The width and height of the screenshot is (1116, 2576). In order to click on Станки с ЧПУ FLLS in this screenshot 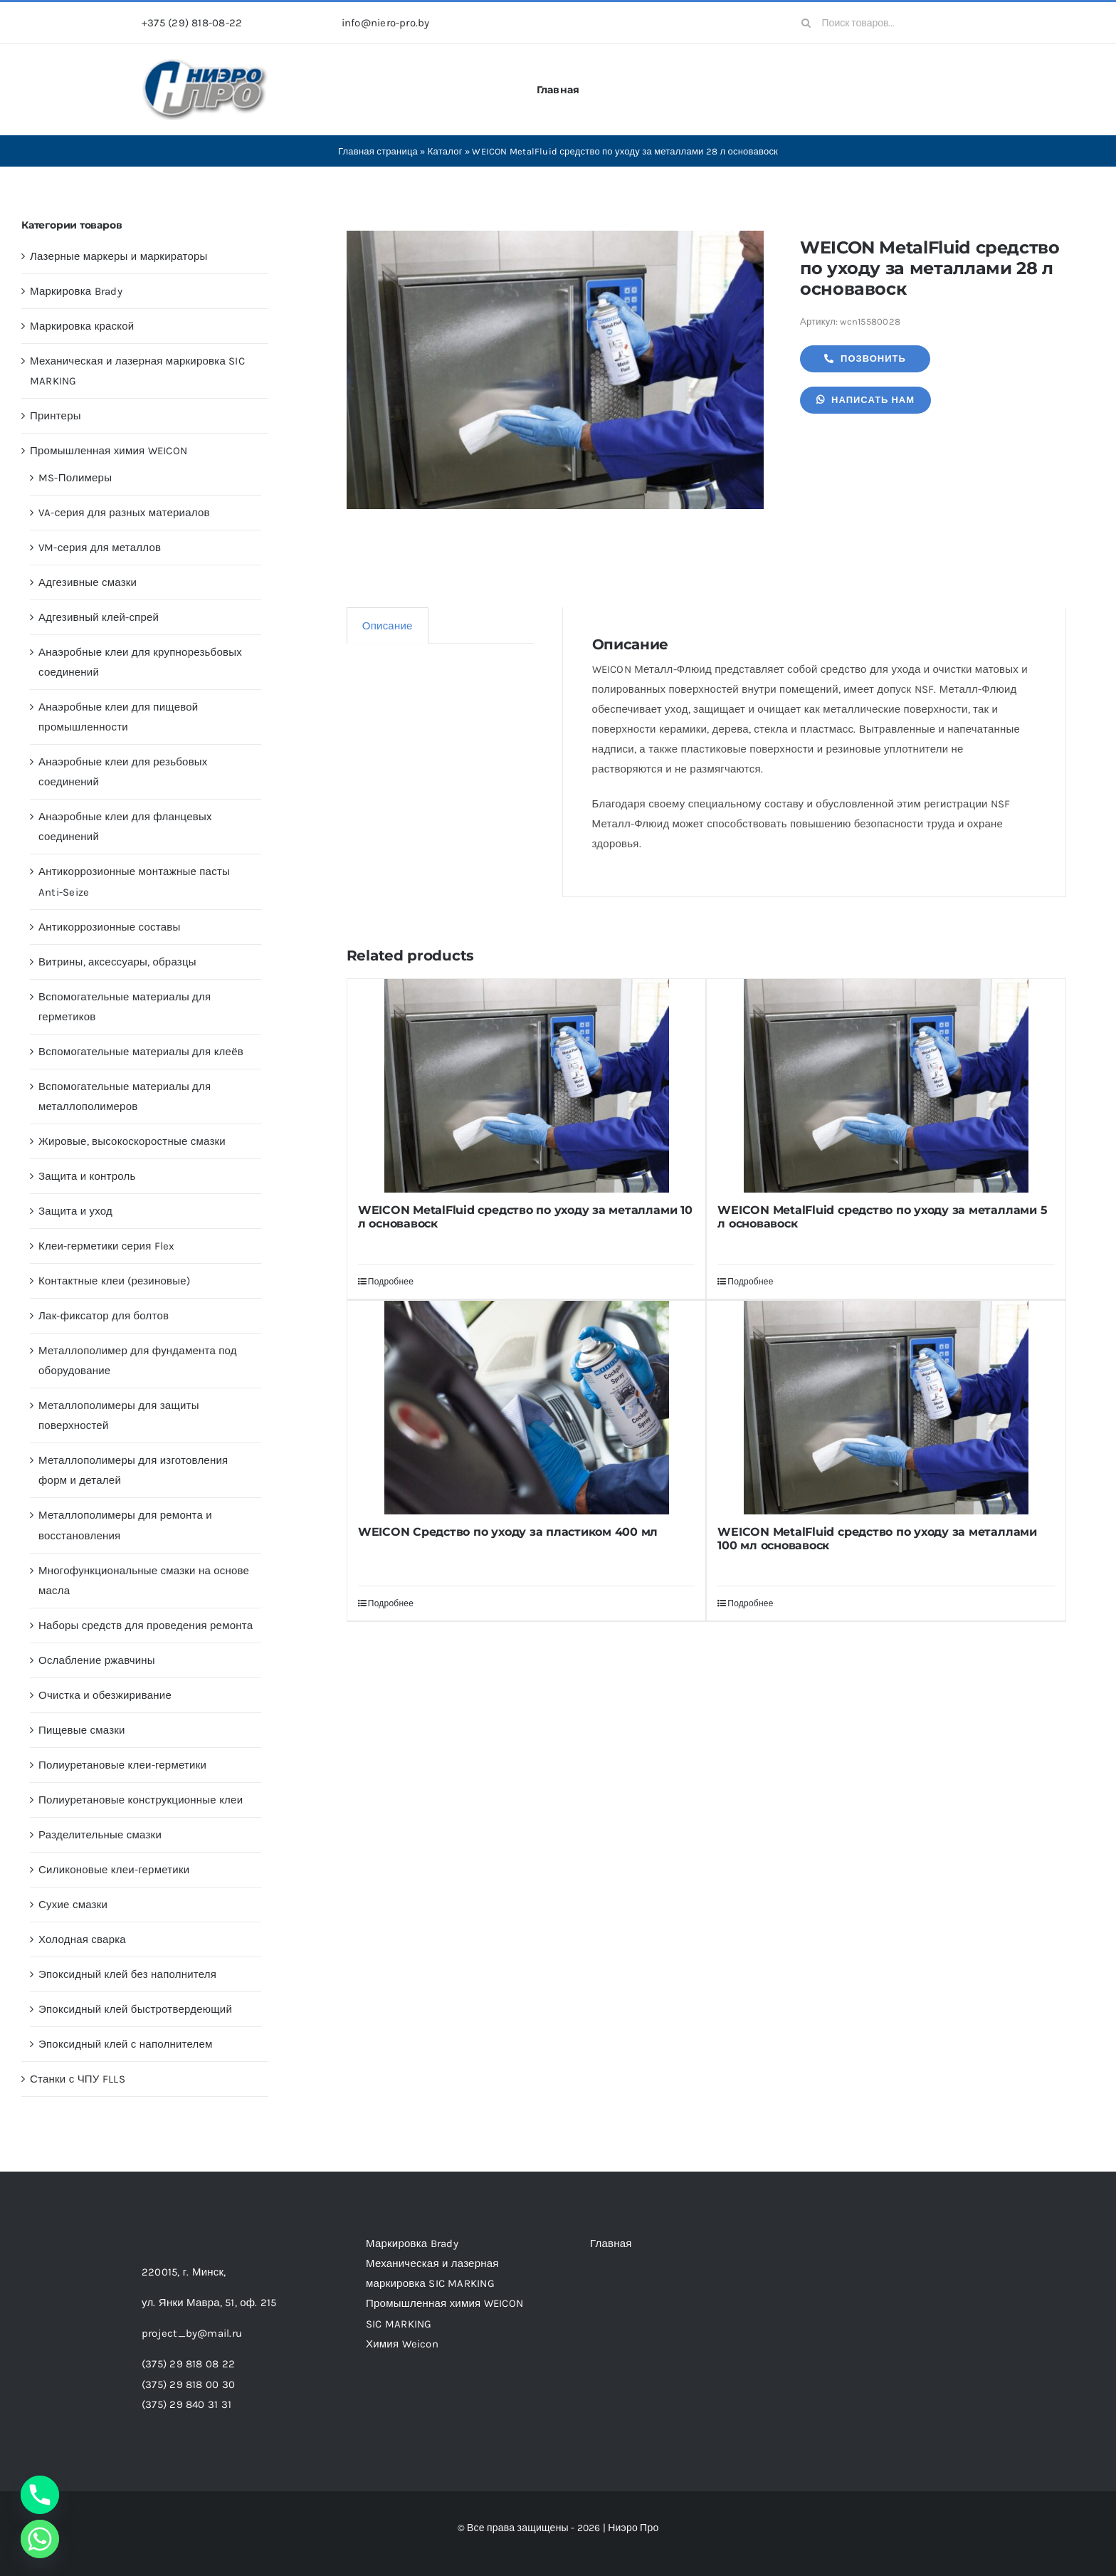, I will do `click(77, 2079)`.